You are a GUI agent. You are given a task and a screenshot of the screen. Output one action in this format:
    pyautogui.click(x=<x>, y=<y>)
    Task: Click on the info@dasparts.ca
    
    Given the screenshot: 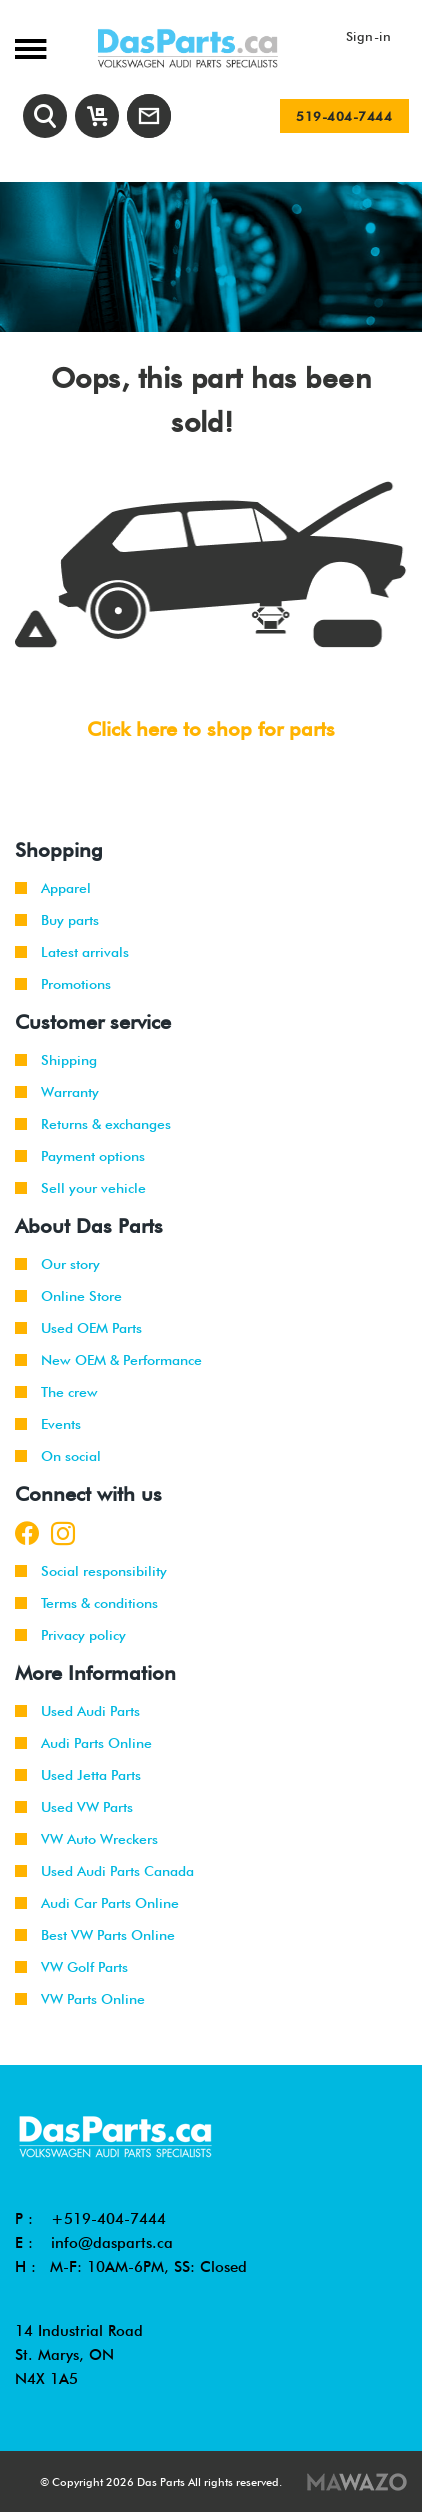 What is the action you would take?
    pyautogui.click(x=112, y=2243)
    